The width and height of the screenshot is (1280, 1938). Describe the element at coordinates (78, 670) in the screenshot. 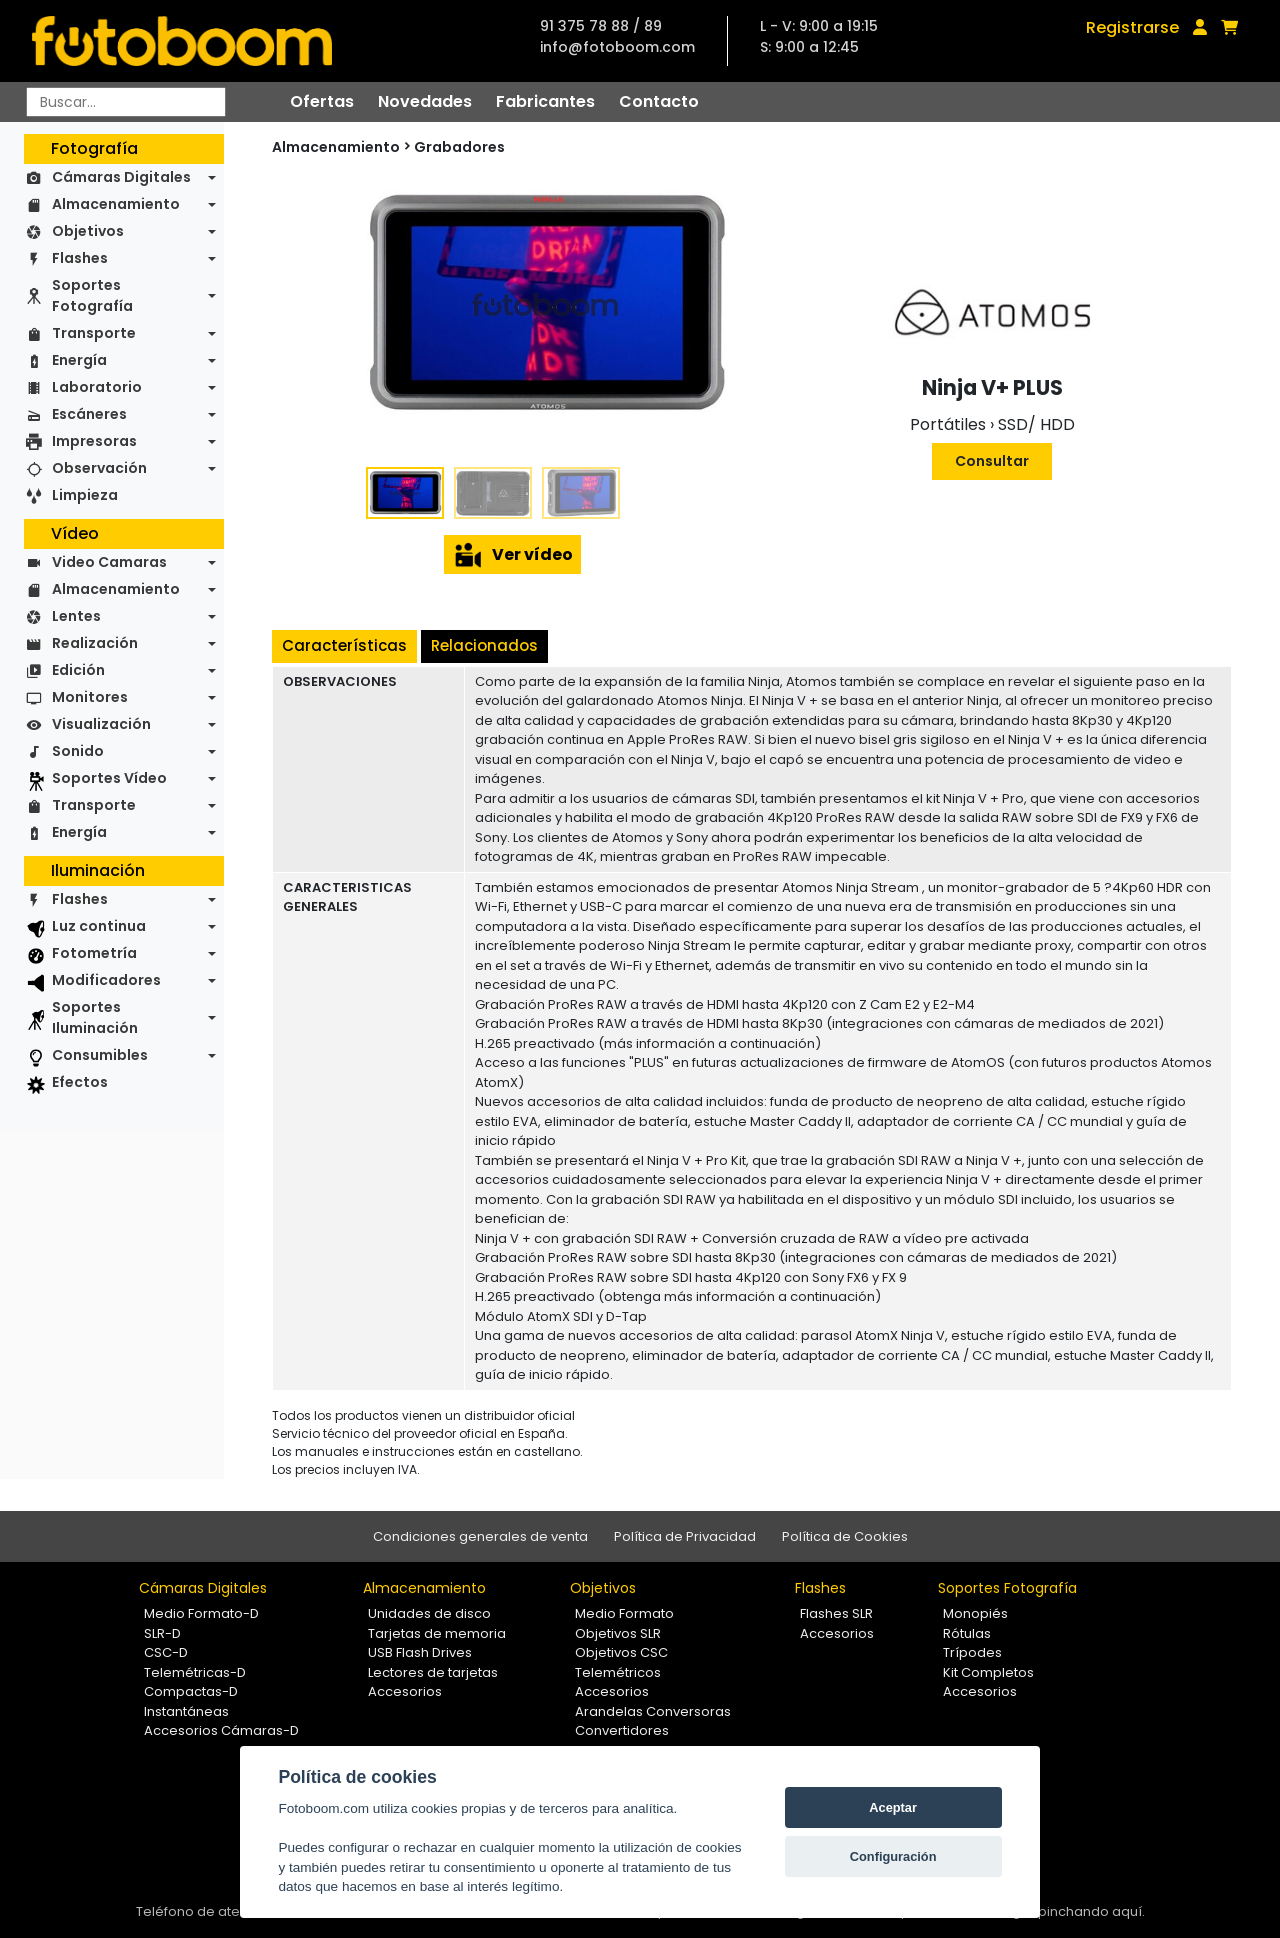

I see `Edición` at that location.